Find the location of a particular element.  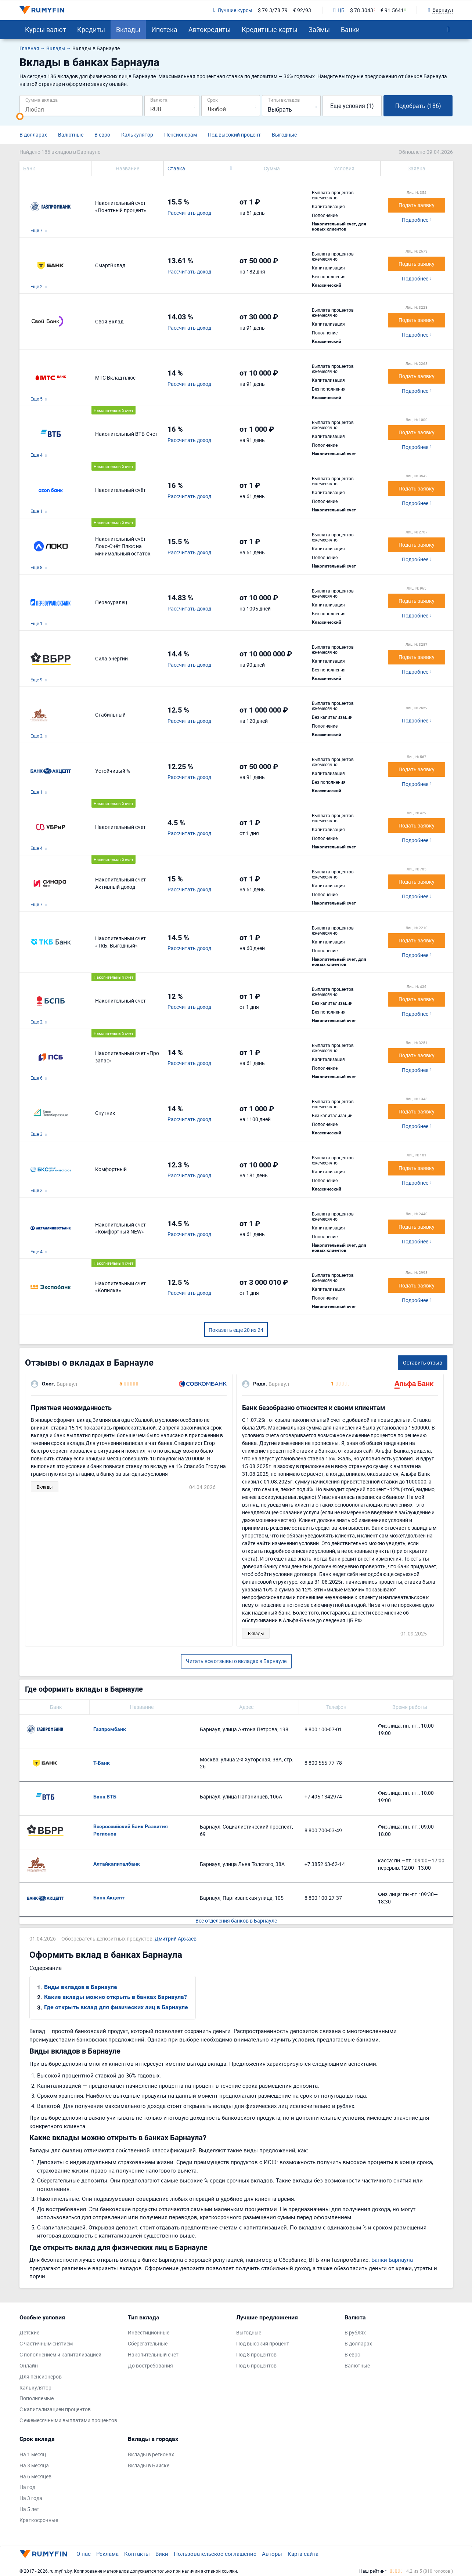

Пенсионерам is located at coordinates (180, 134).